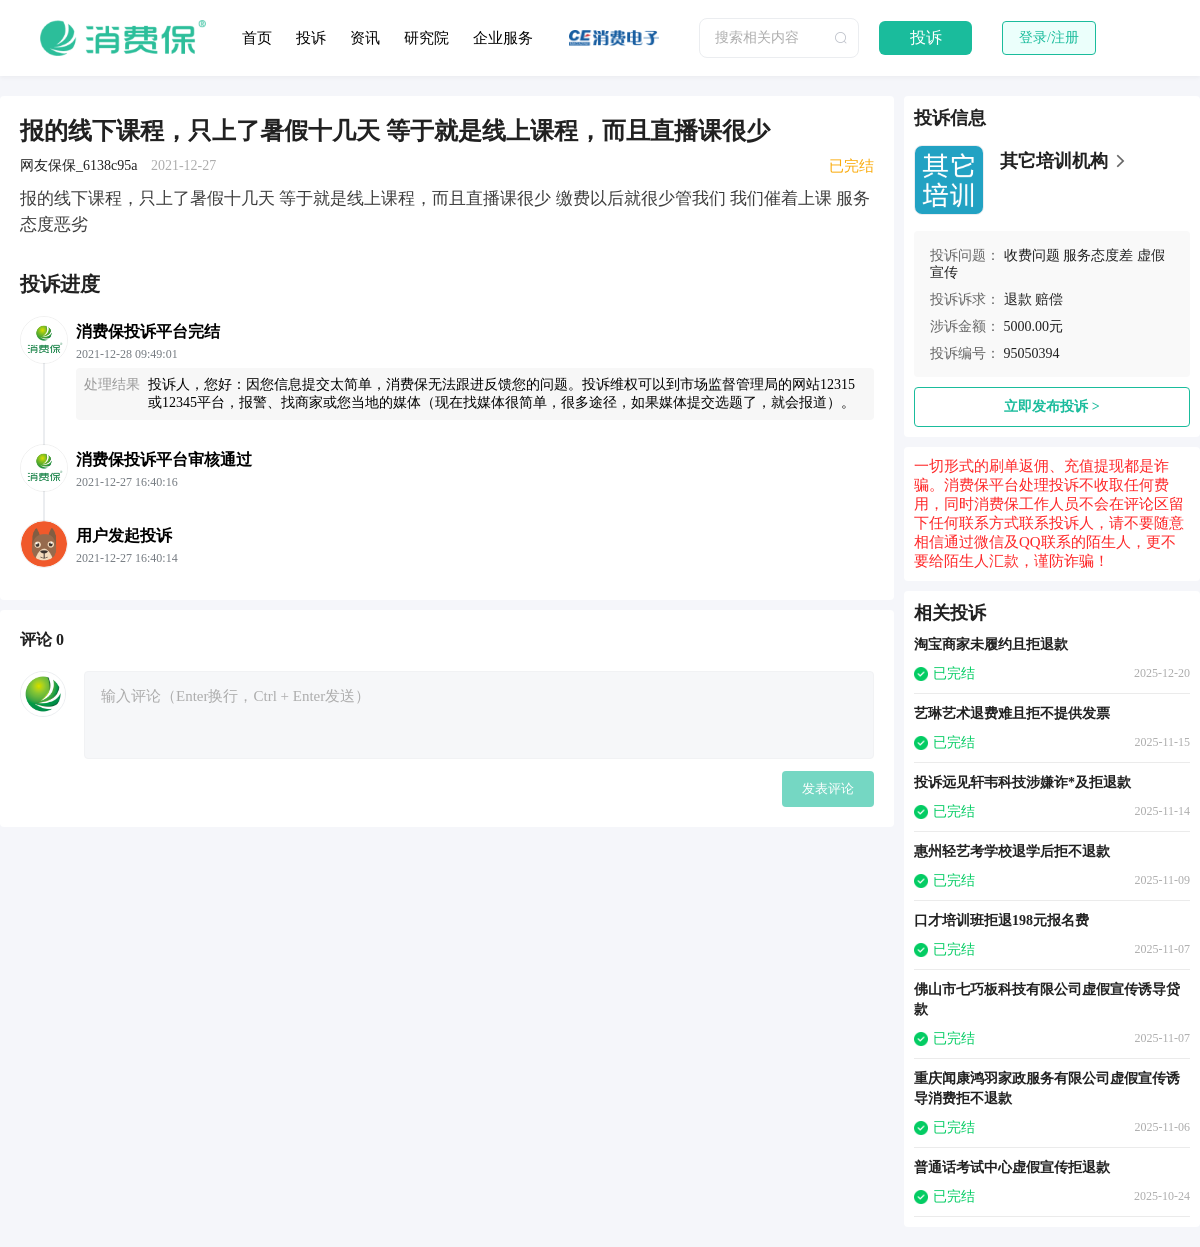  What do you see at coordinates (1018, 299) in the screenshot?
I see `退款` at bounding box center [1018, 299].